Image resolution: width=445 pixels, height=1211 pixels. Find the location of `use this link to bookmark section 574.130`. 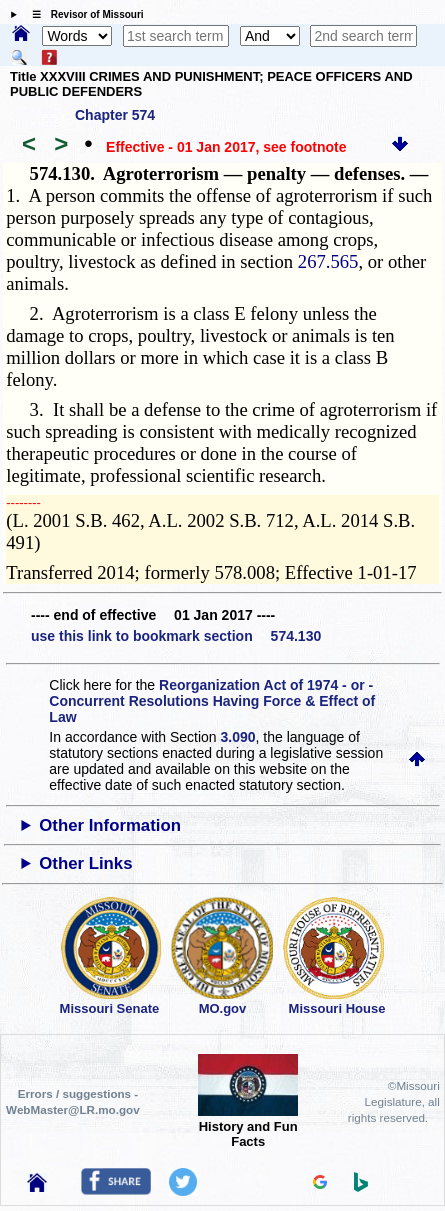

use this link to bookmark section 574.130 is located at coordinates (176, 636).